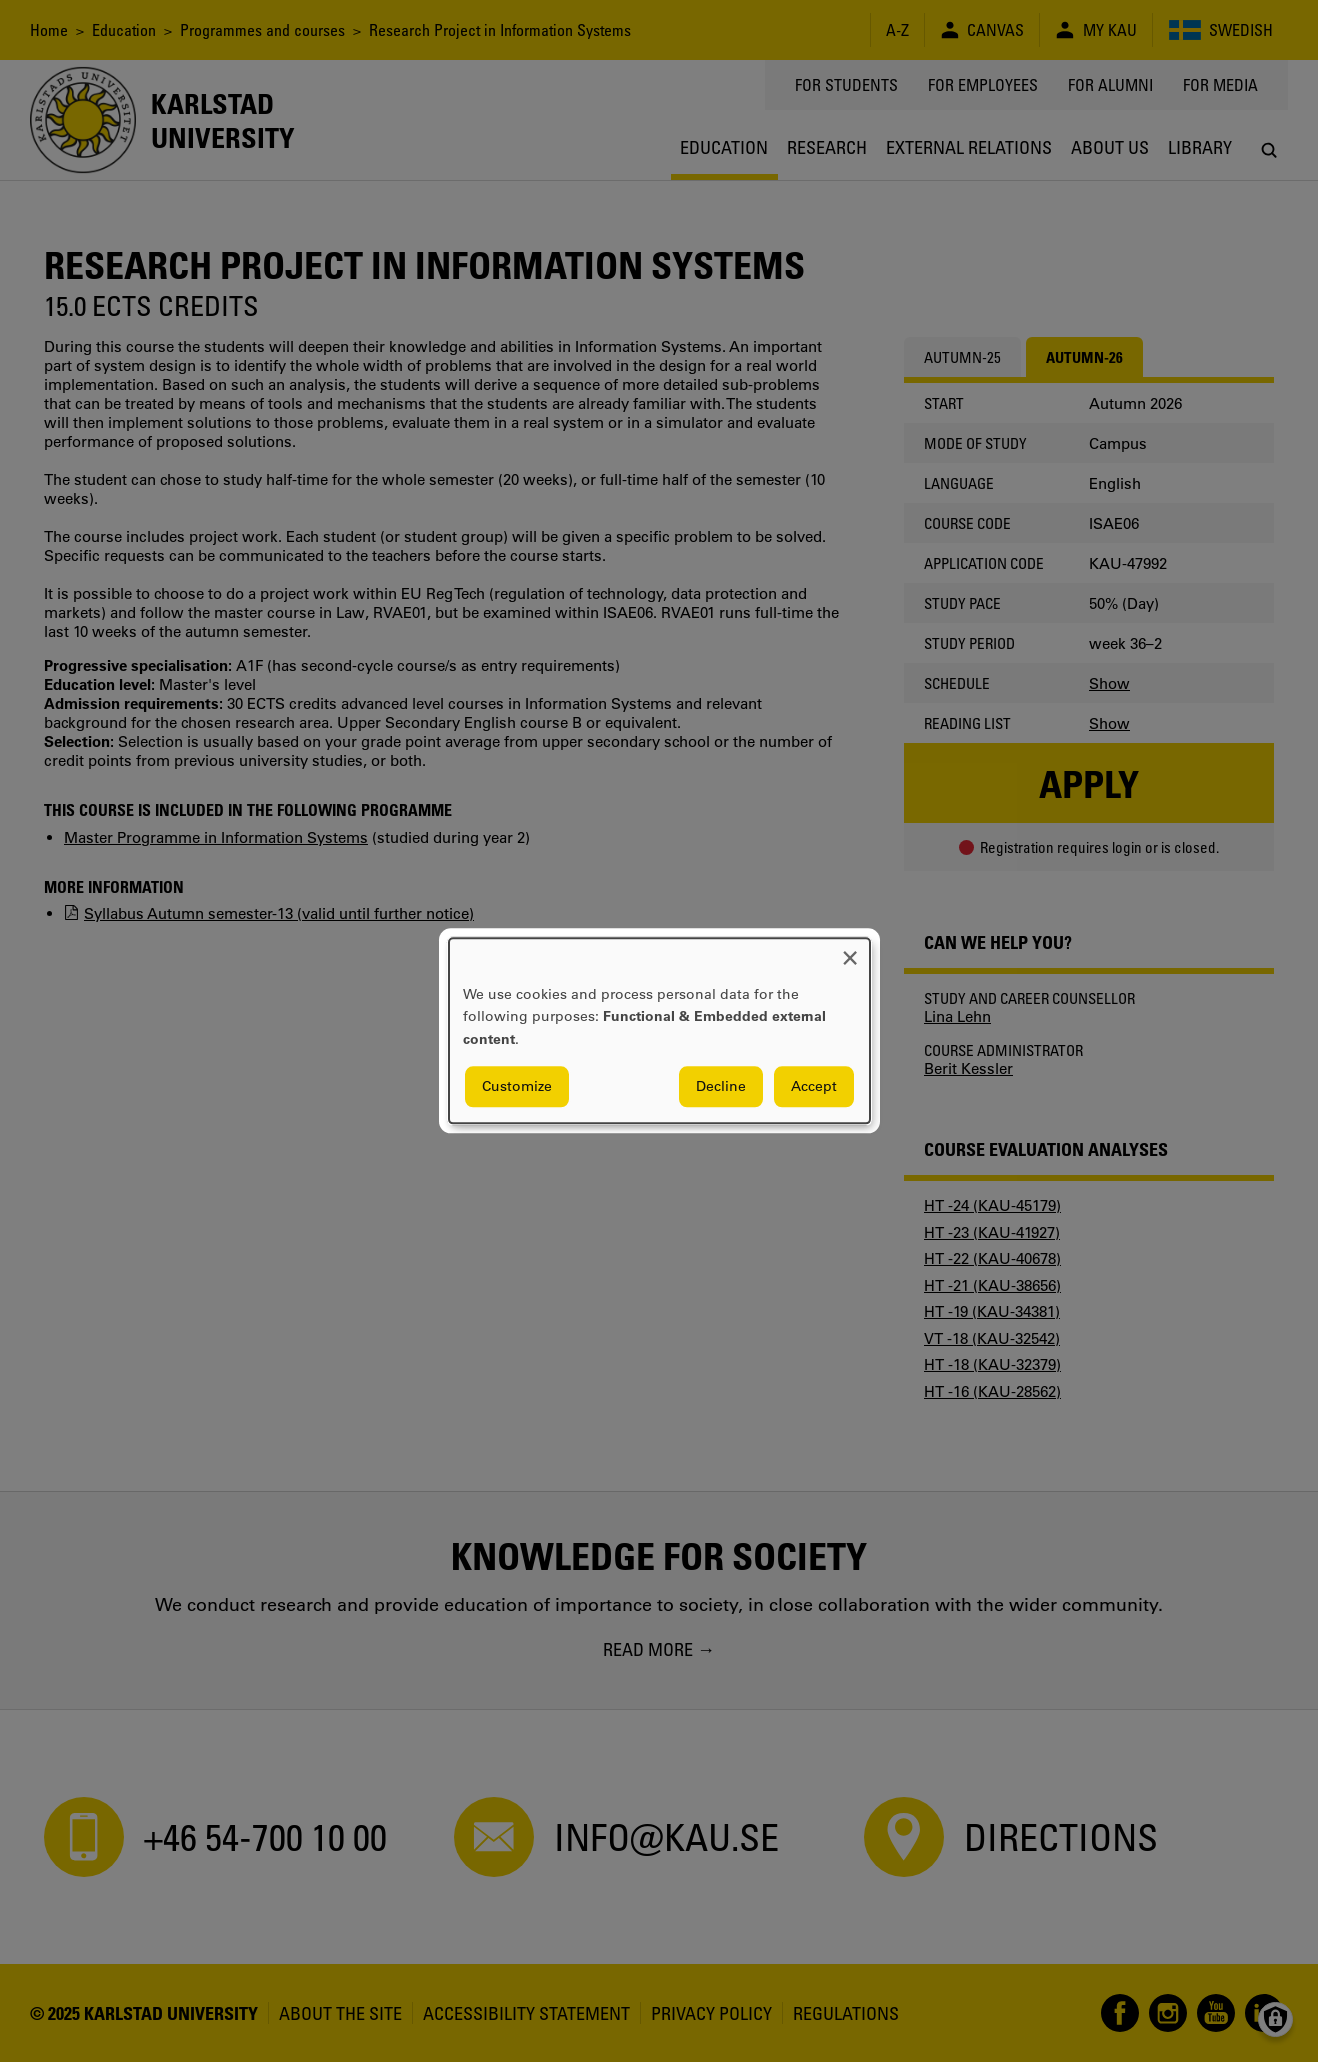  What do you see at coordinates (517, 1087) in the screenshot?
I see `Customize` at bounding box center [517, 1087].